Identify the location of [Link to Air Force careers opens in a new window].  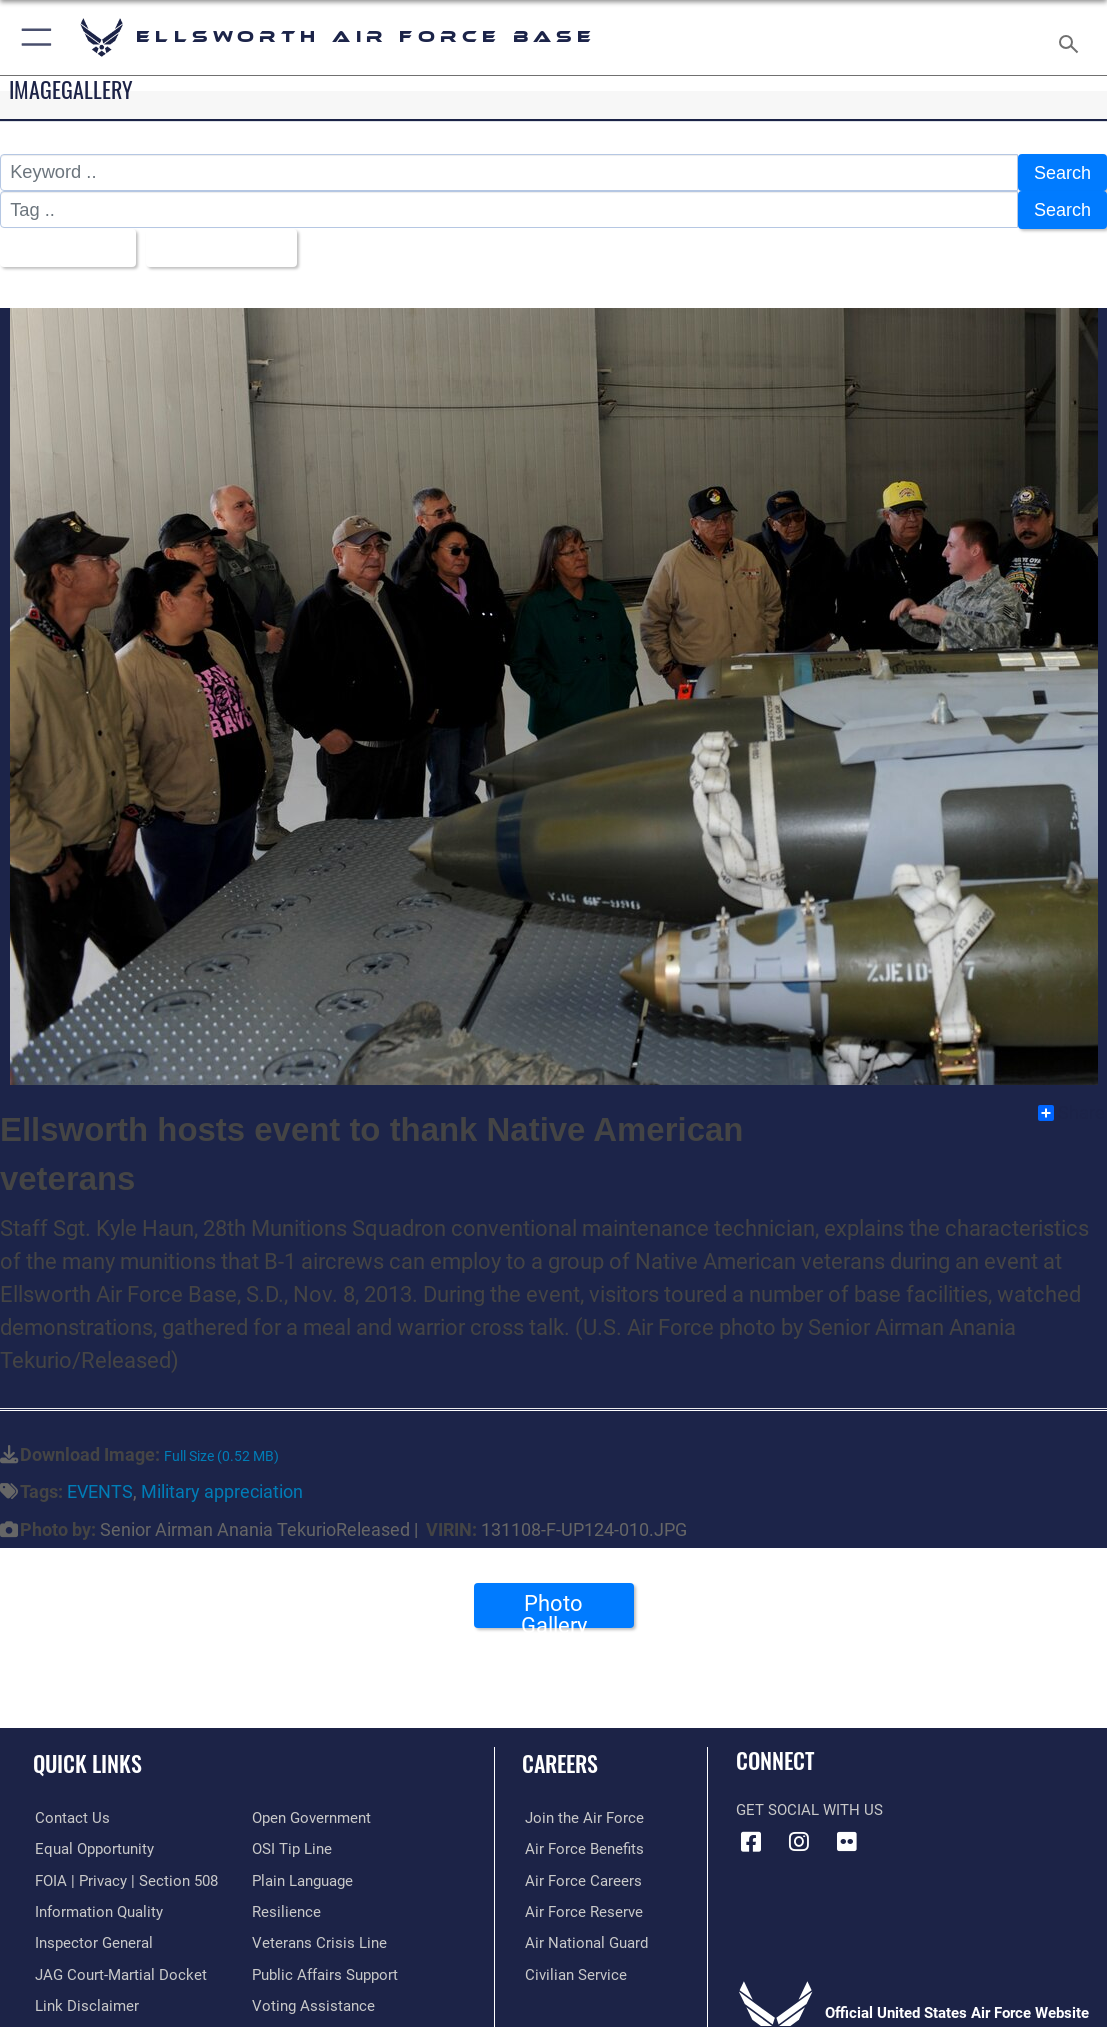
(580, 1876).